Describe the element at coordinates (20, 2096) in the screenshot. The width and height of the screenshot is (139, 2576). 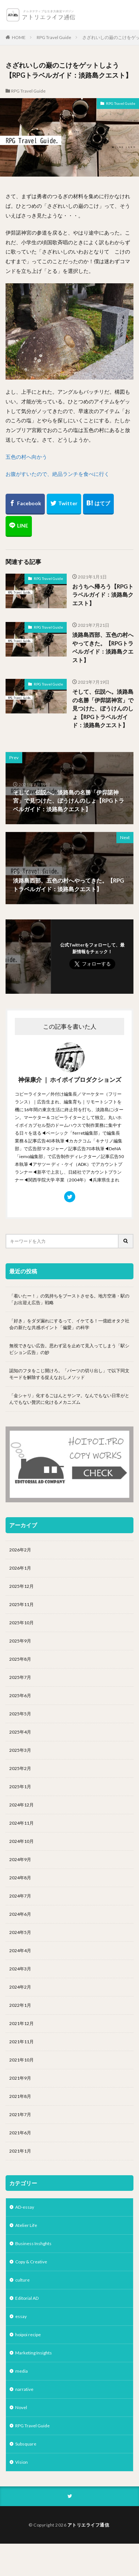
I see `2021年8月` at that location.